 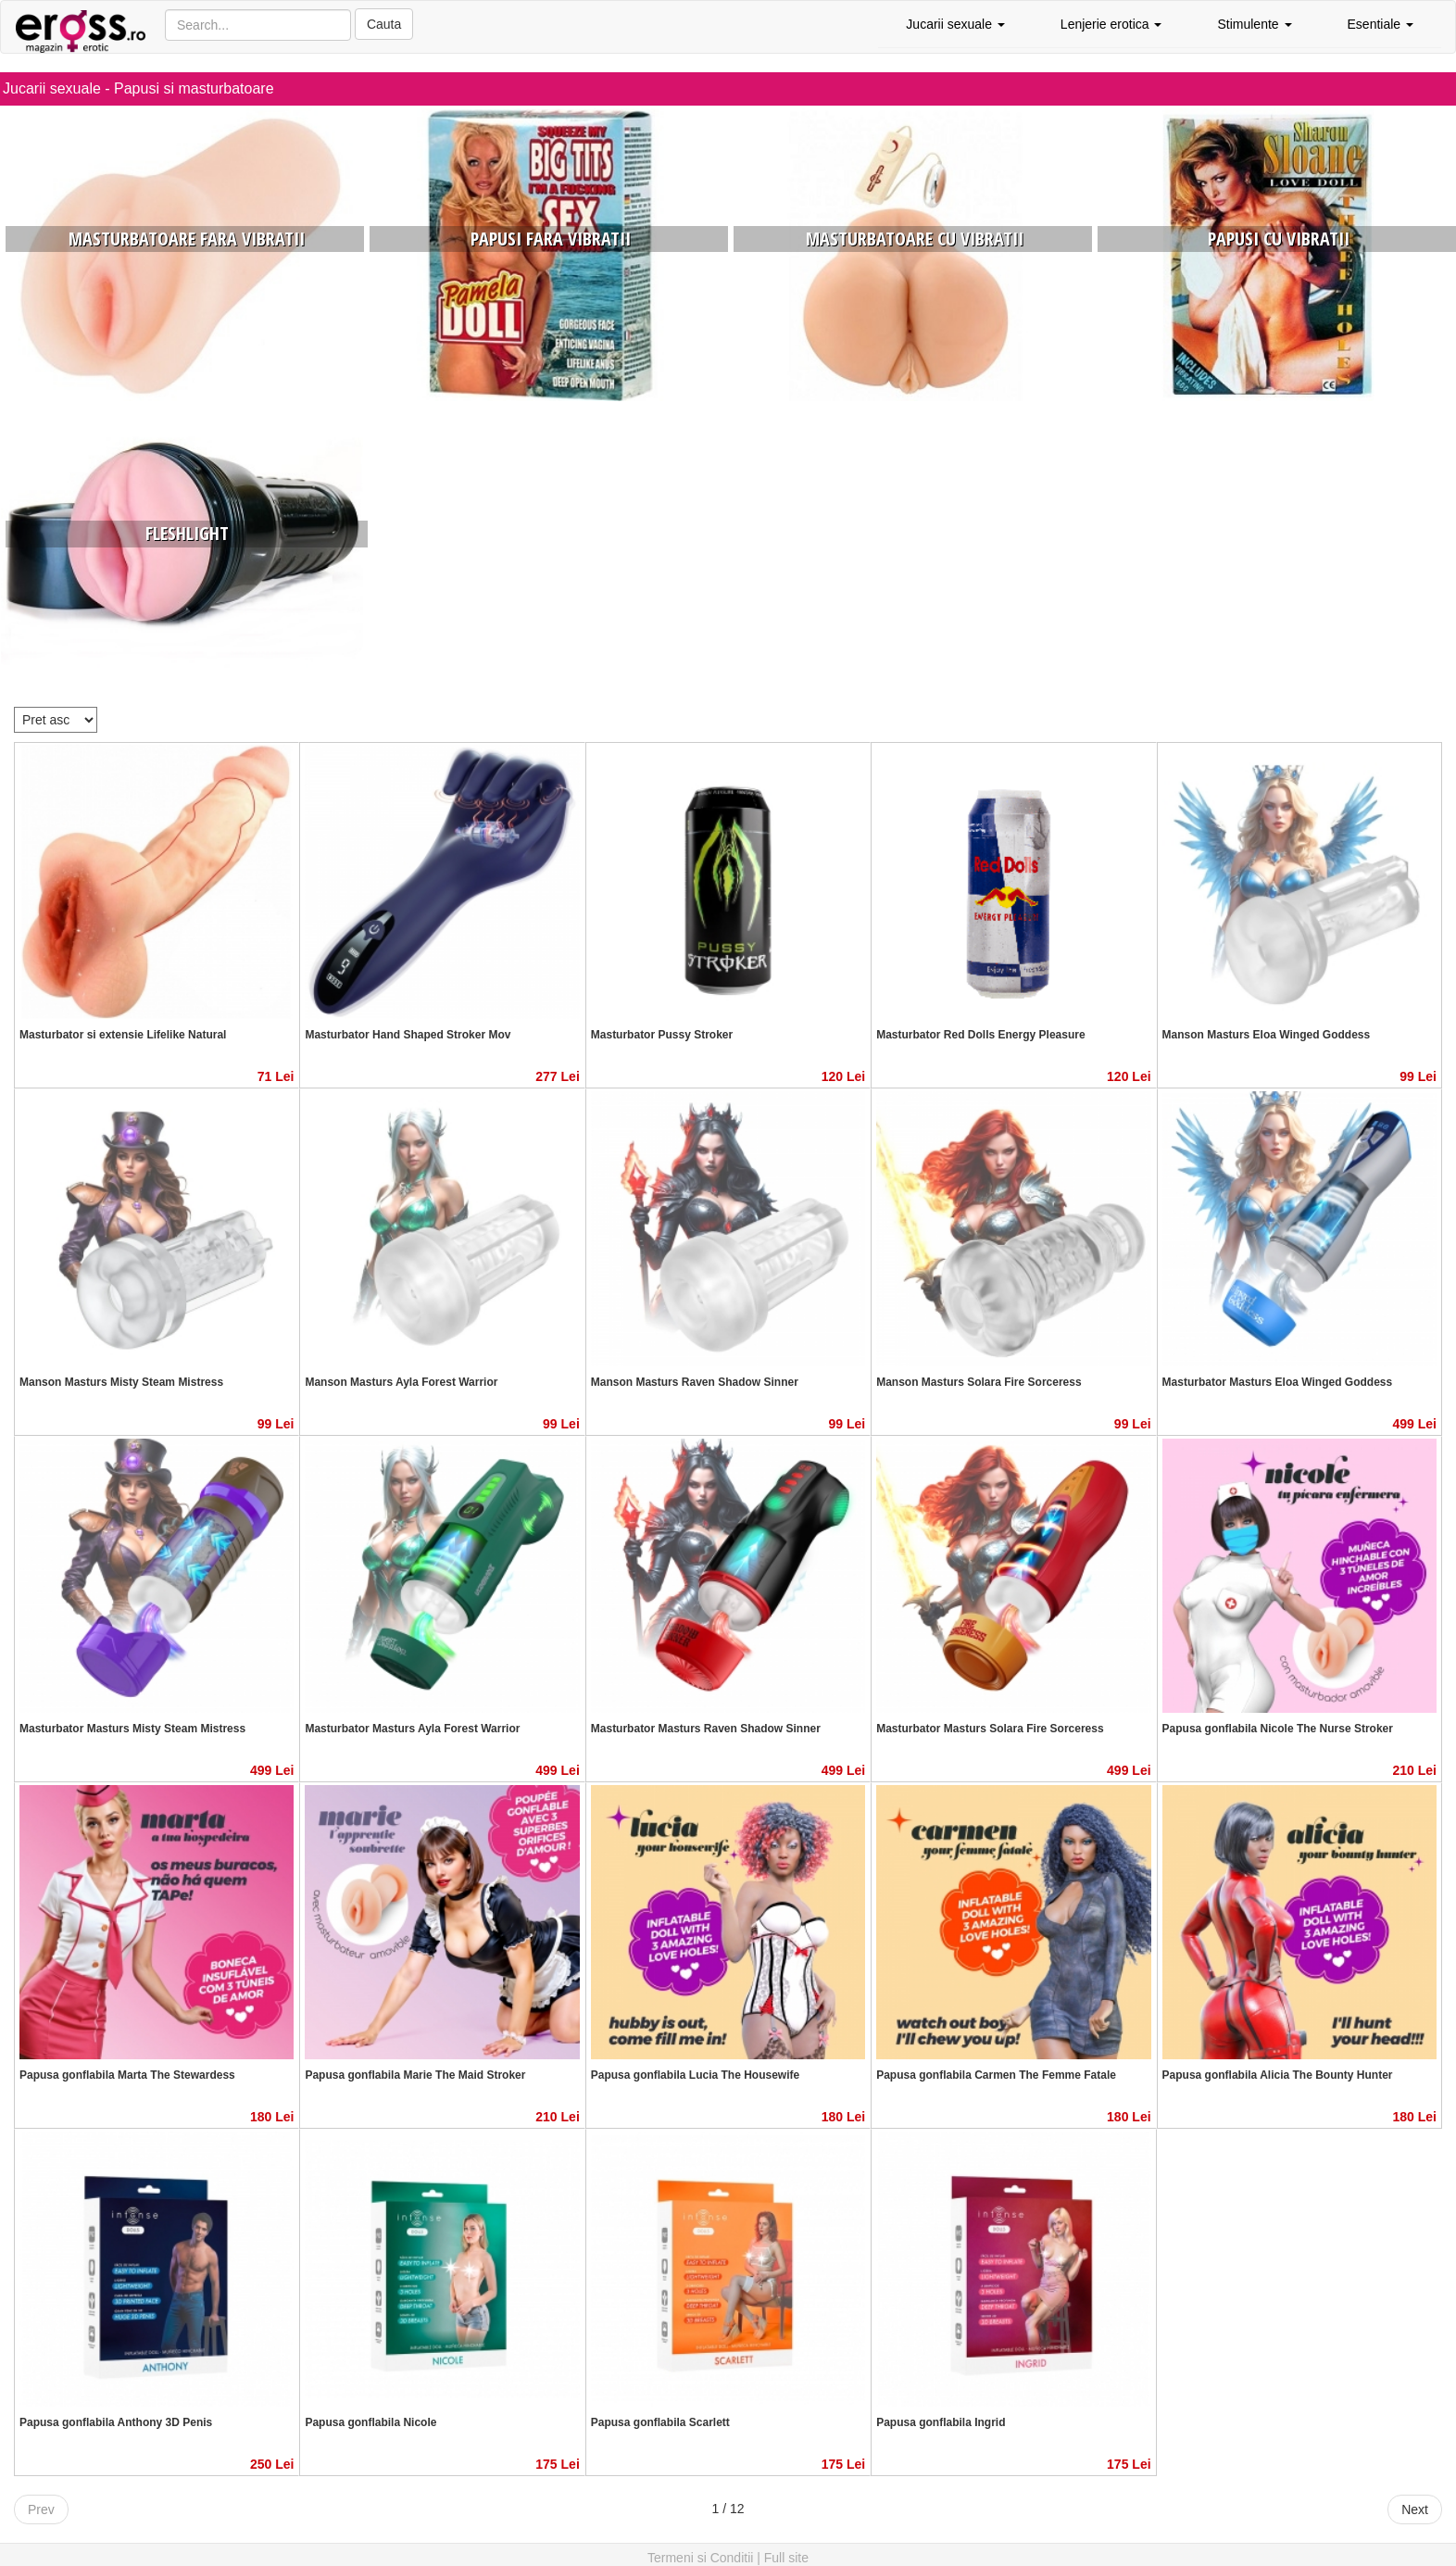 I want to click on Next, so click(x=1414, y=2509).